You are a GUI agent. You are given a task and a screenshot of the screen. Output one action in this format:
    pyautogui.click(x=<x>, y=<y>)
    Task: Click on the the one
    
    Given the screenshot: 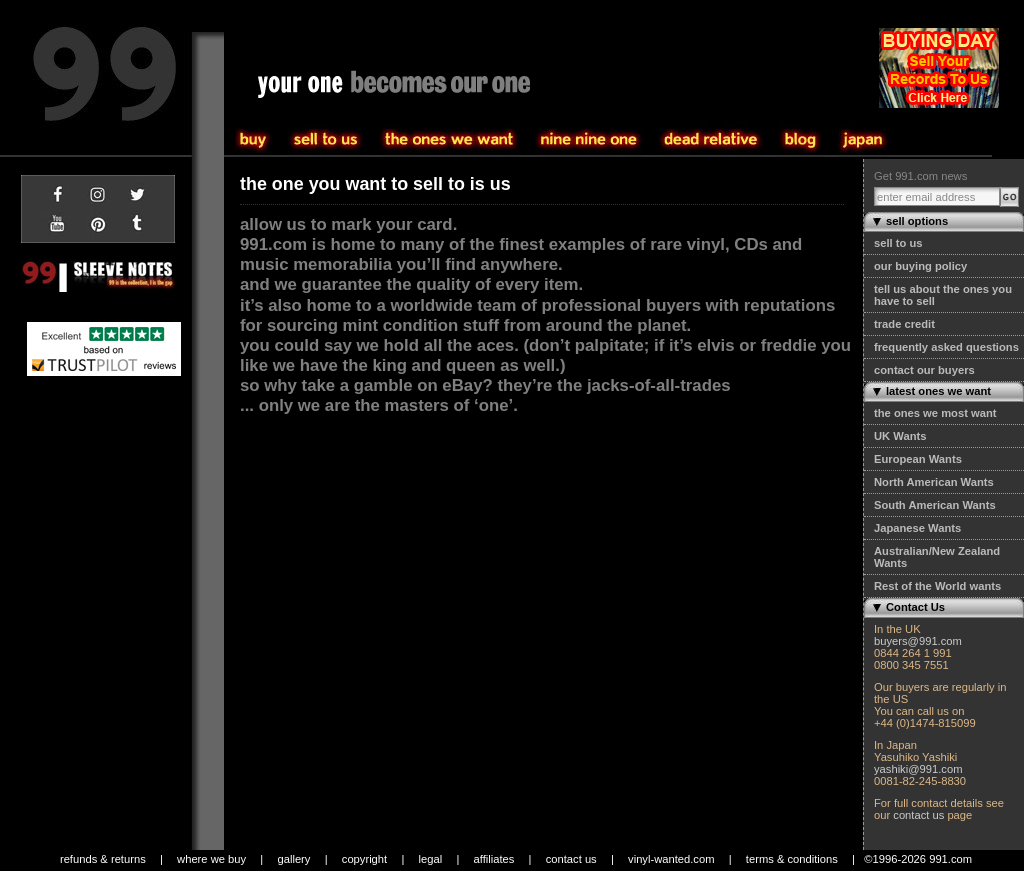 What is the action you would take?
    pyautogui.click(x=589, y=140)
    